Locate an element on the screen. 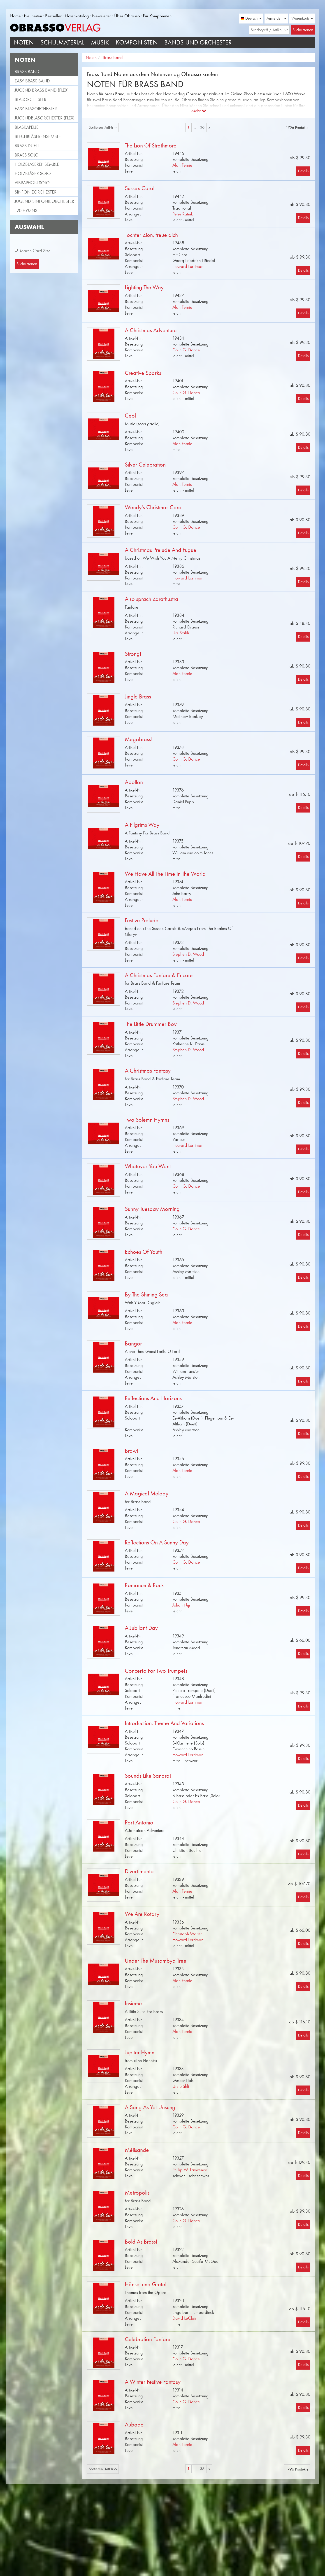  A Magical Melody is located at coordinates (146, 1493).